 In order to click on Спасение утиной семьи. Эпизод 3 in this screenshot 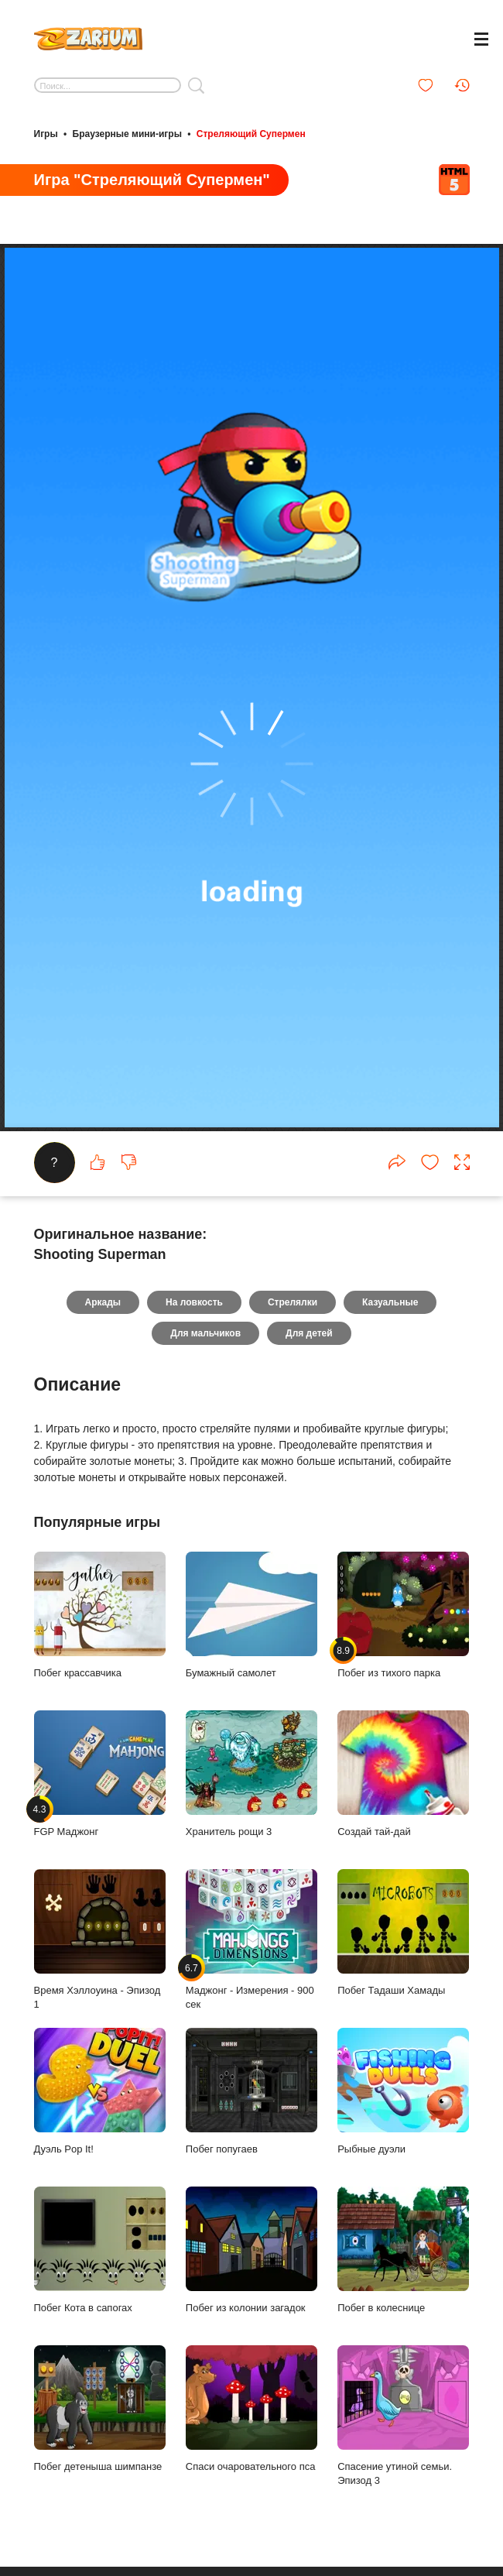, I will do `click(403, 2415)`.